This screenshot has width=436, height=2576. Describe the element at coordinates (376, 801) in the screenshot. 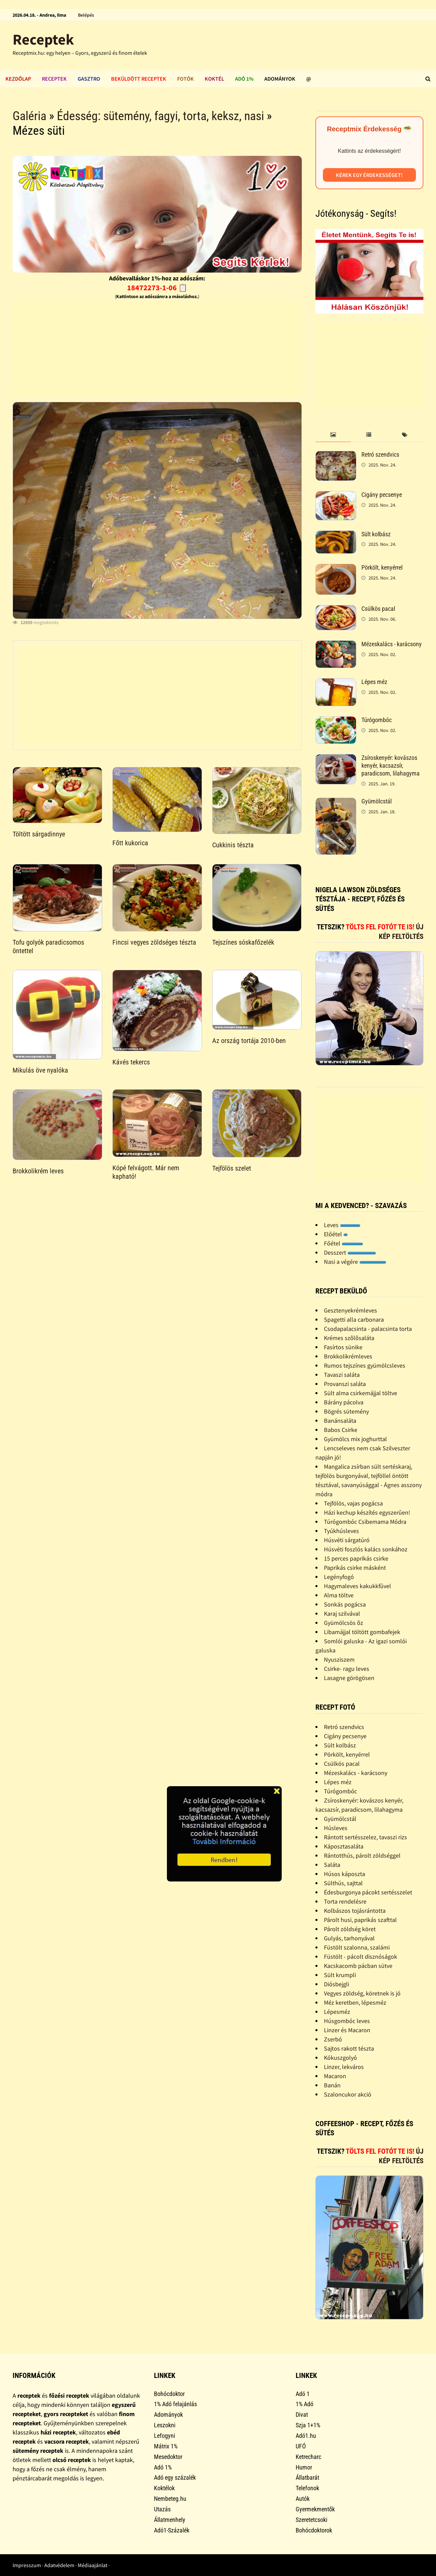

I see `Gyümölcstál` at that location.